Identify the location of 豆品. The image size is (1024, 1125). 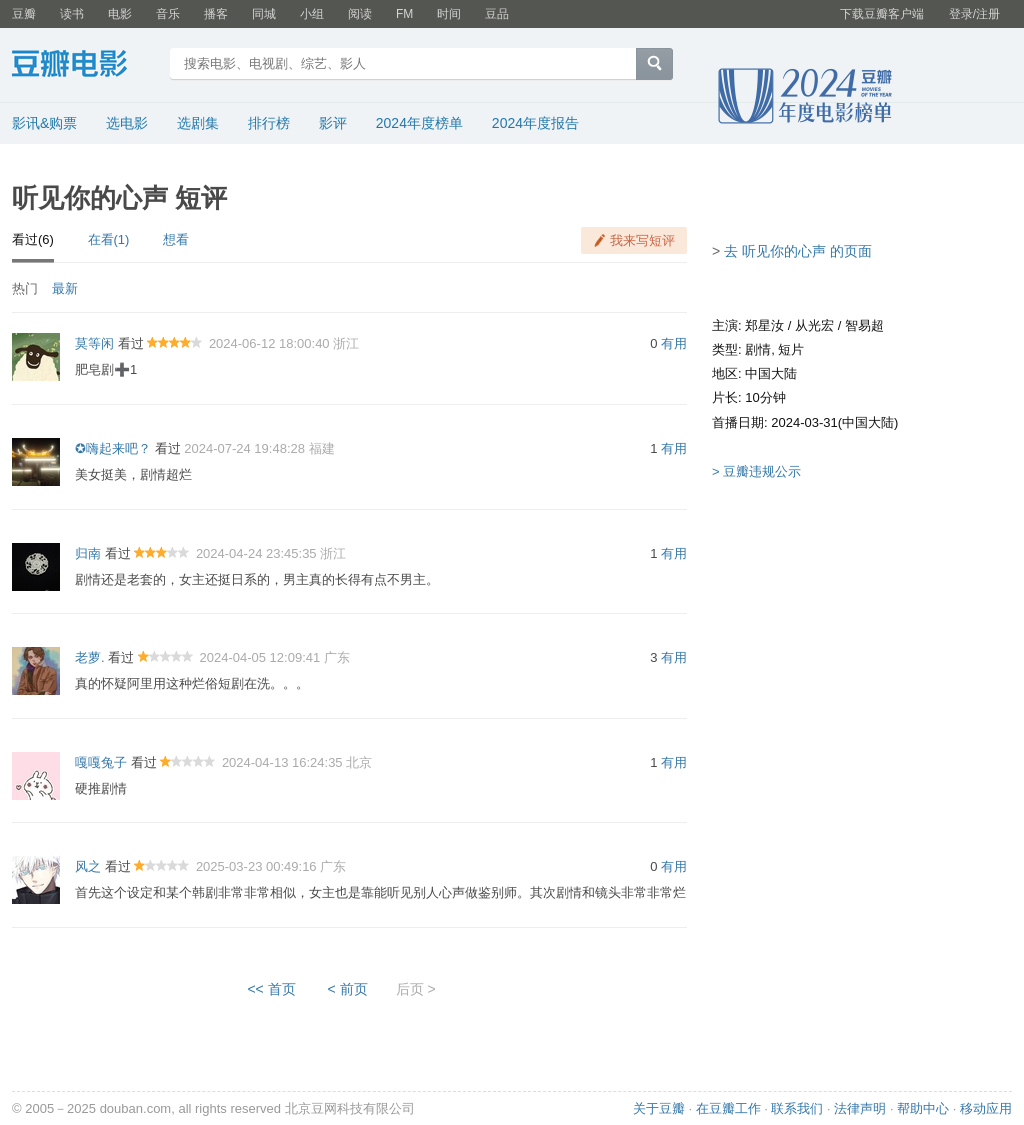
(497, 14).